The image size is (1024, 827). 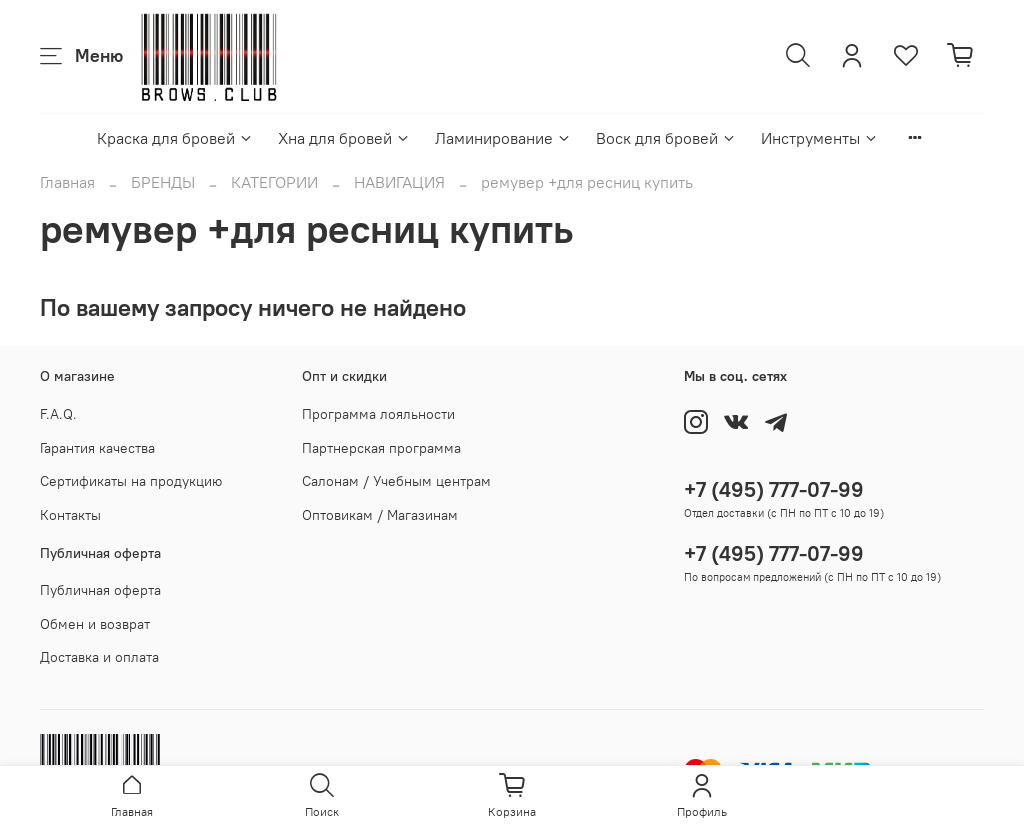 What do you see at coordinates (95, 624) in the screenshot?
I see `Обмен и возврат` at bounding box center [95, 624].